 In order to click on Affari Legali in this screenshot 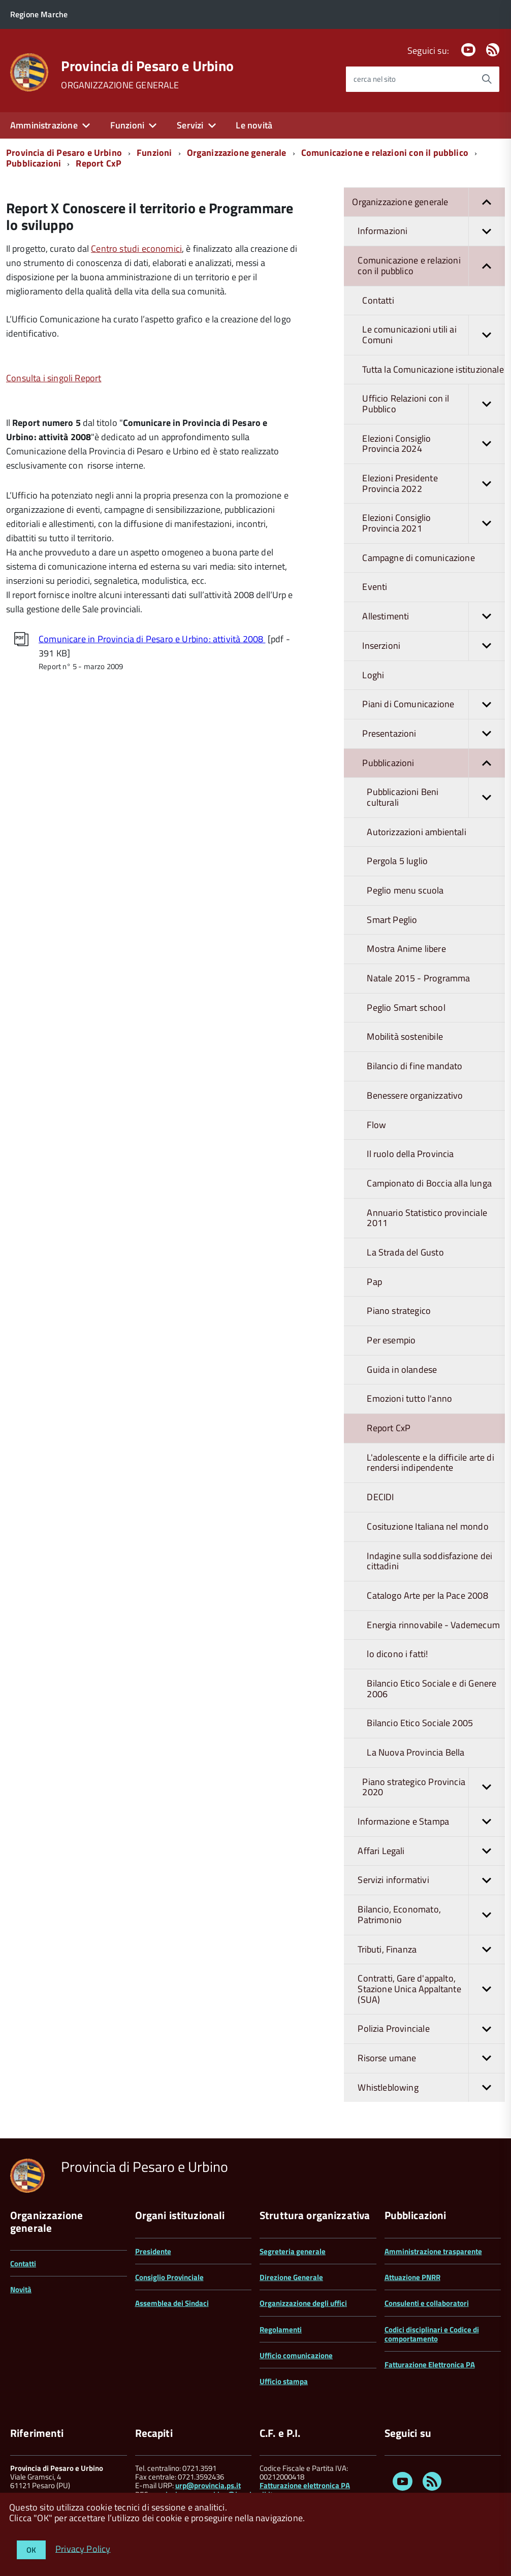, I will do `click(431, 1851)`.